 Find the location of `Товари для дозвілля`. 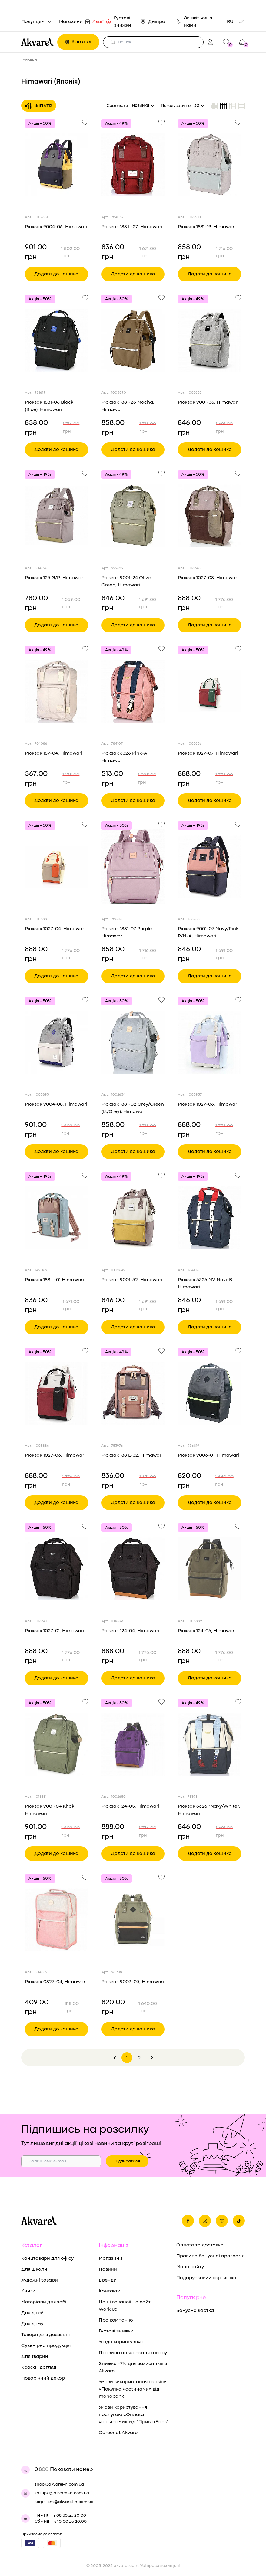

Товари для дозвілля is located at coordinates (45, 2335).